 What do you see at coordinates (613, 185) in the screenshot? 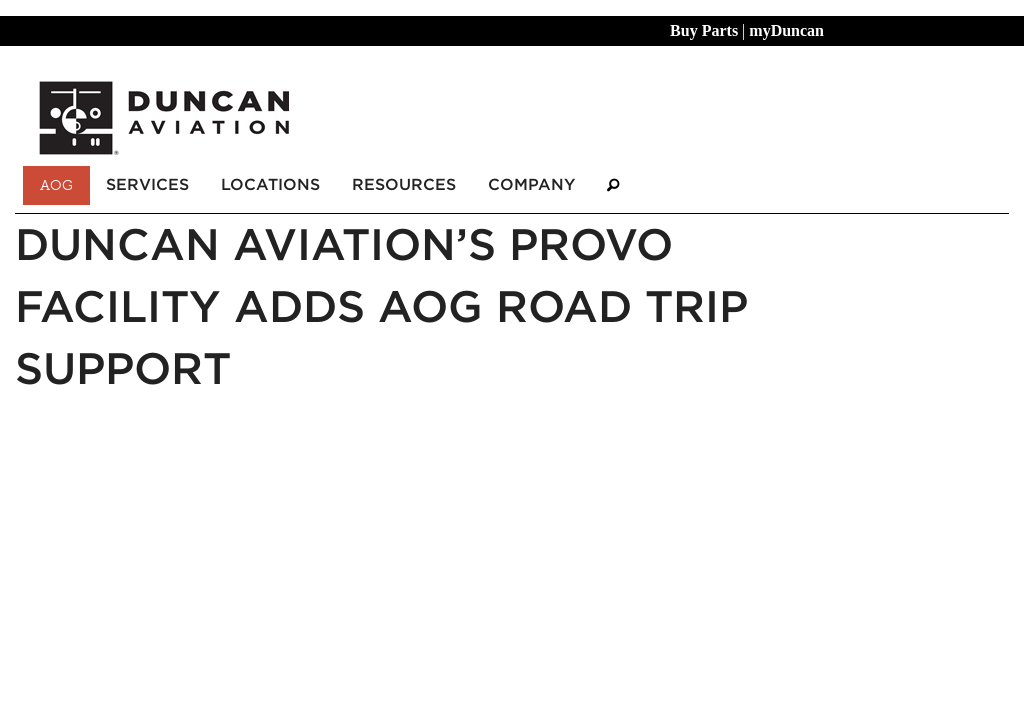
I see `[Search]` at bounding box center [613, 185].